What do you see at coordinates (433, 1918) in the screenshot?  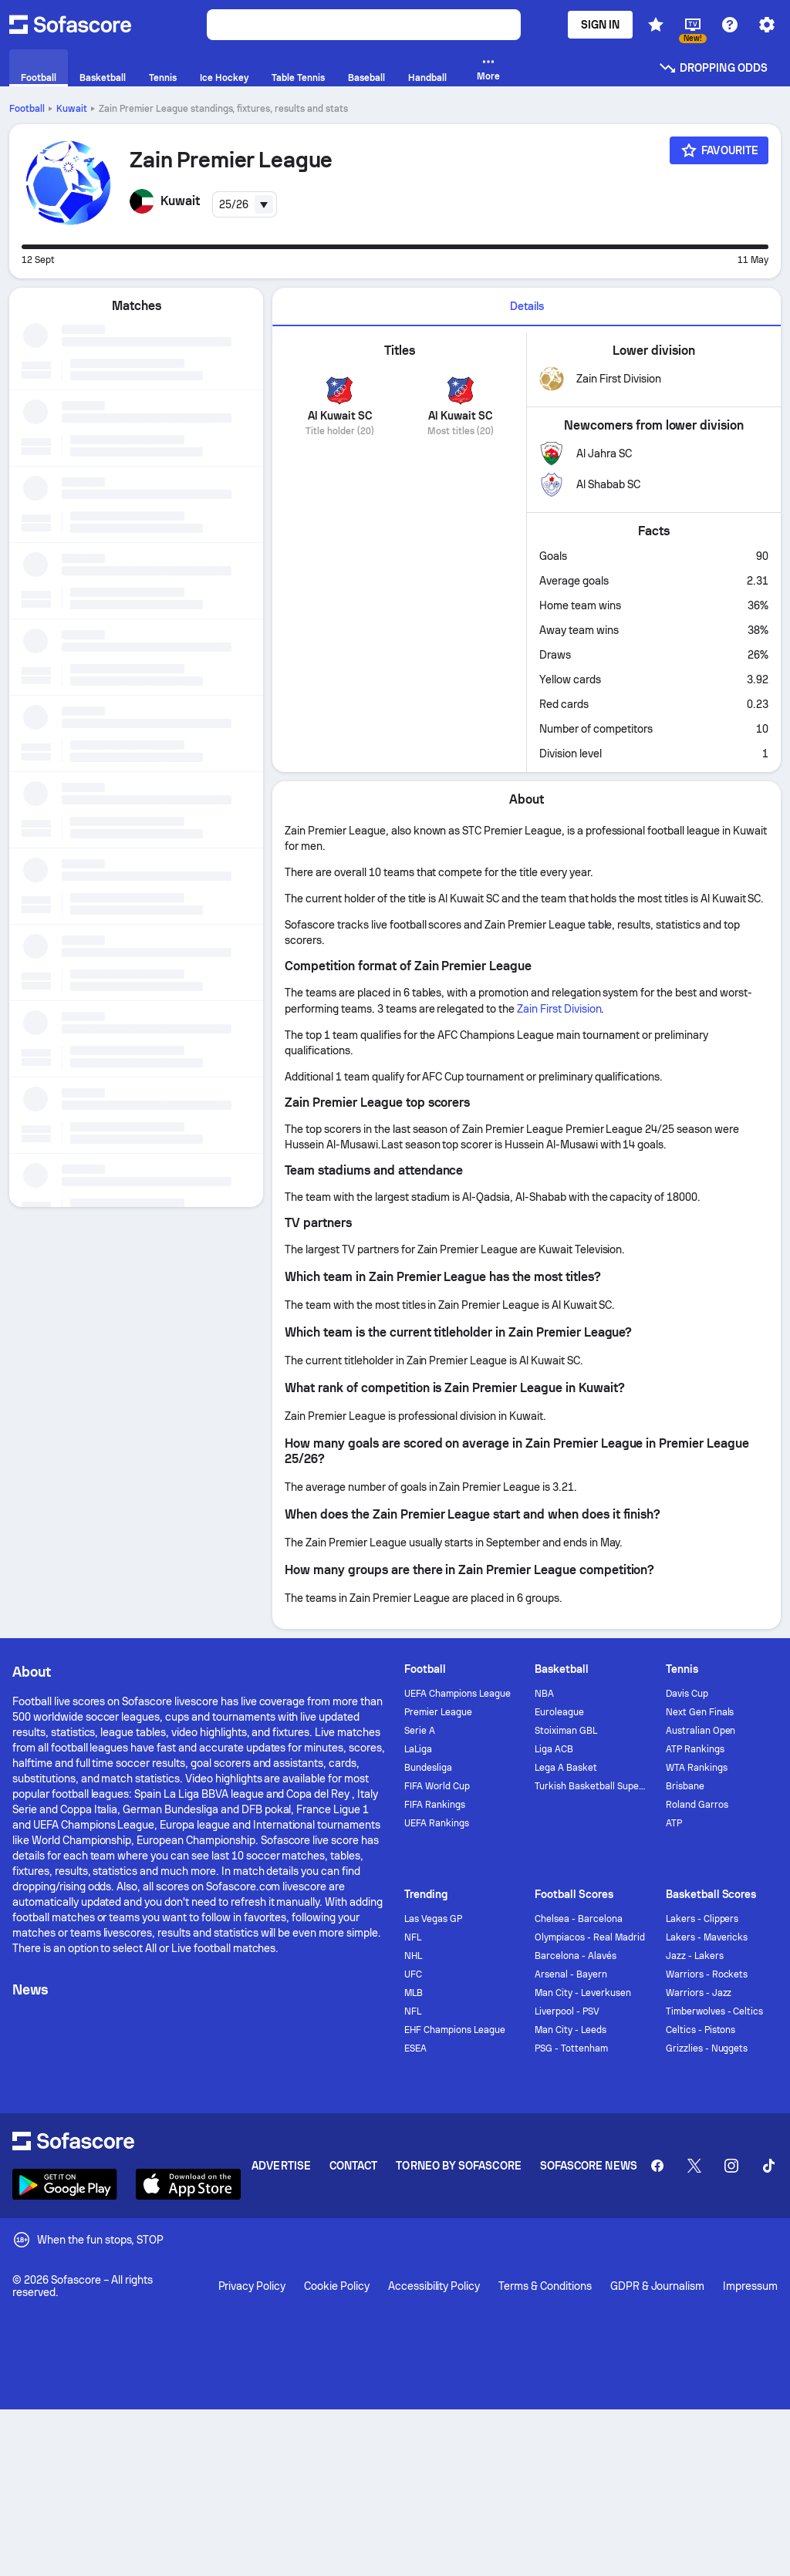 I see `Las Vegas GP` at bounding box center [433, 1918].